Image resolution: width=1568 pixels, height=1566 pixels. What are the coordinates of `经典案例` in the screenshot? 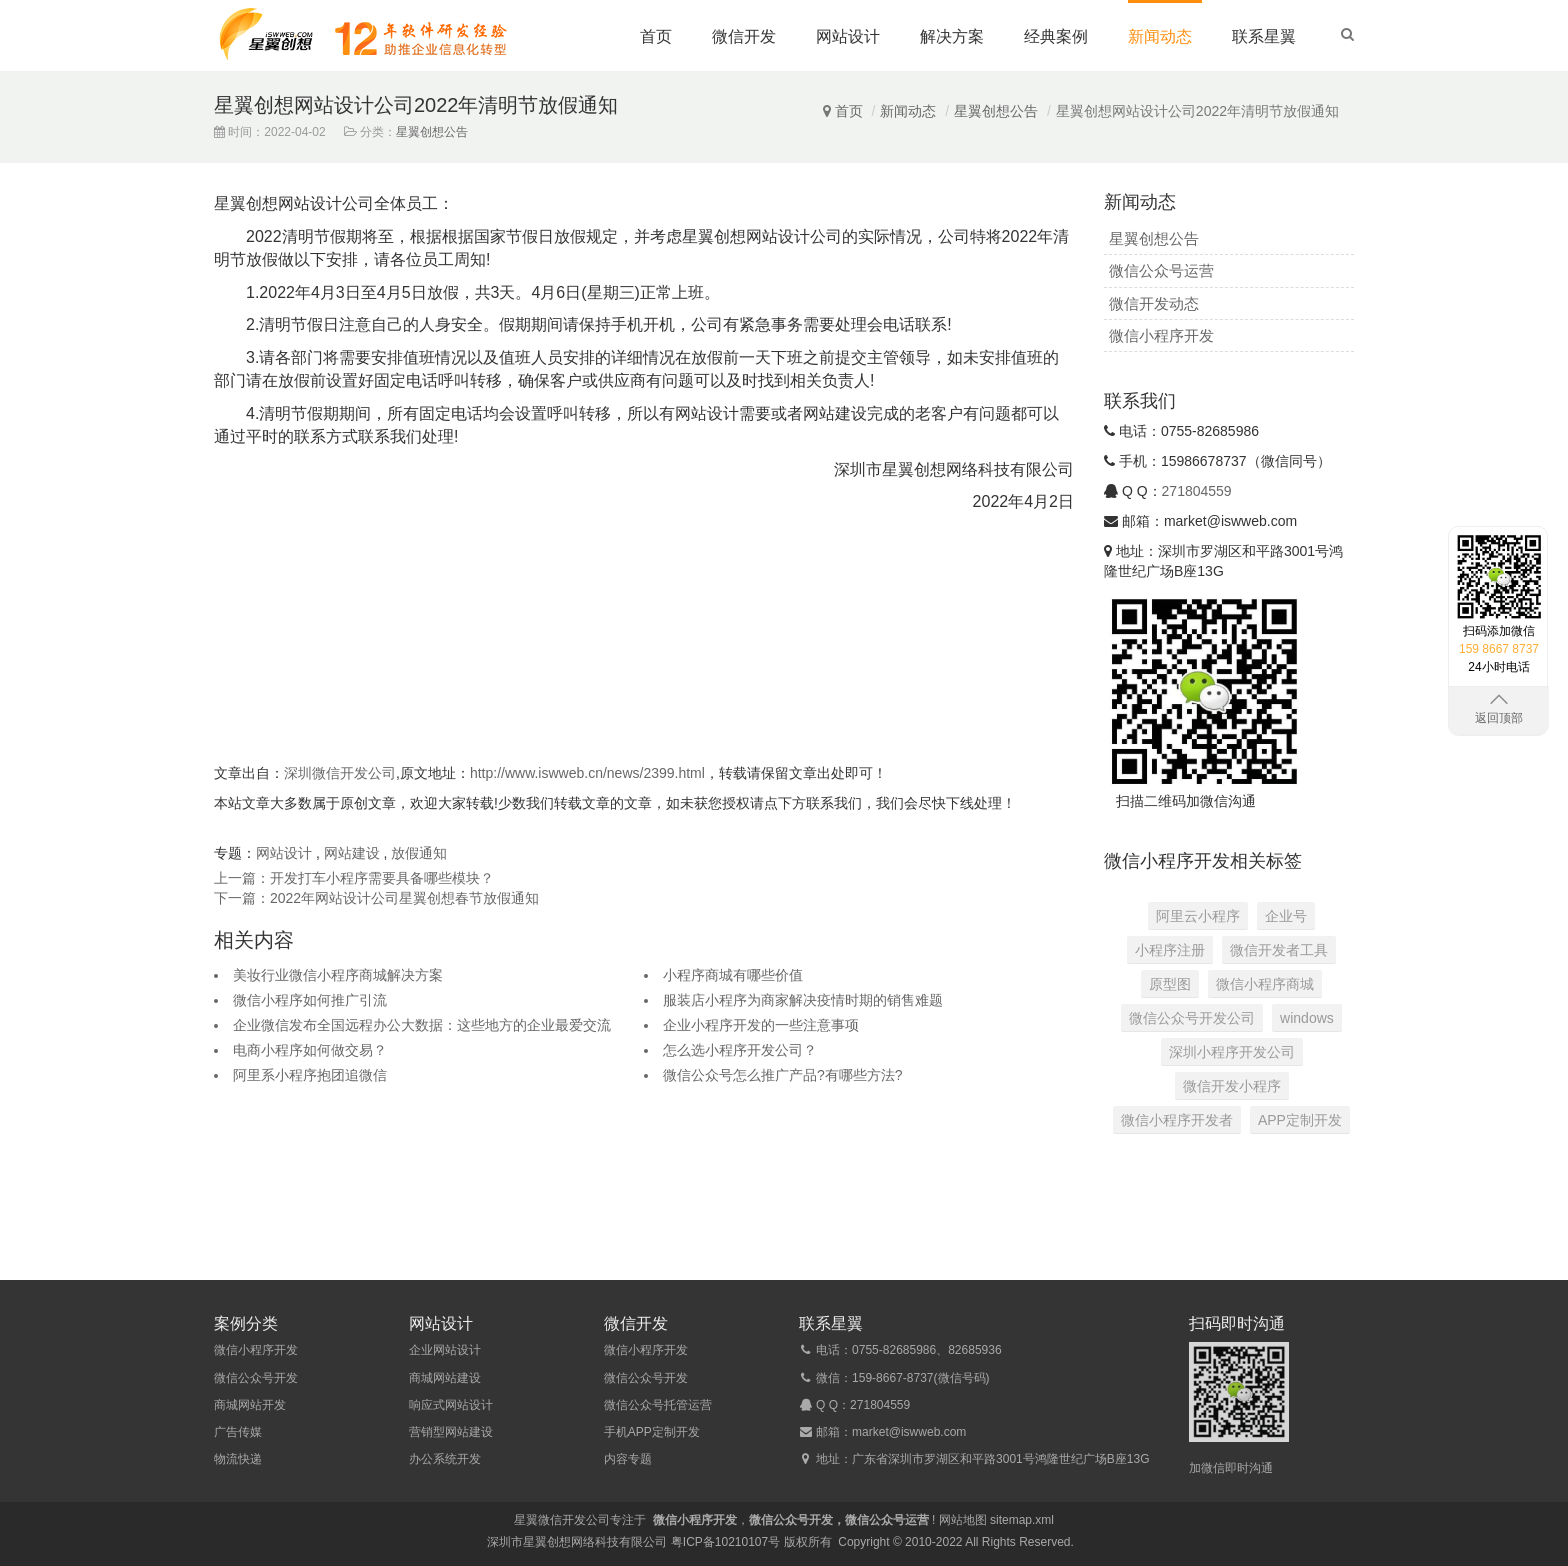 It's located at (1056, 36).